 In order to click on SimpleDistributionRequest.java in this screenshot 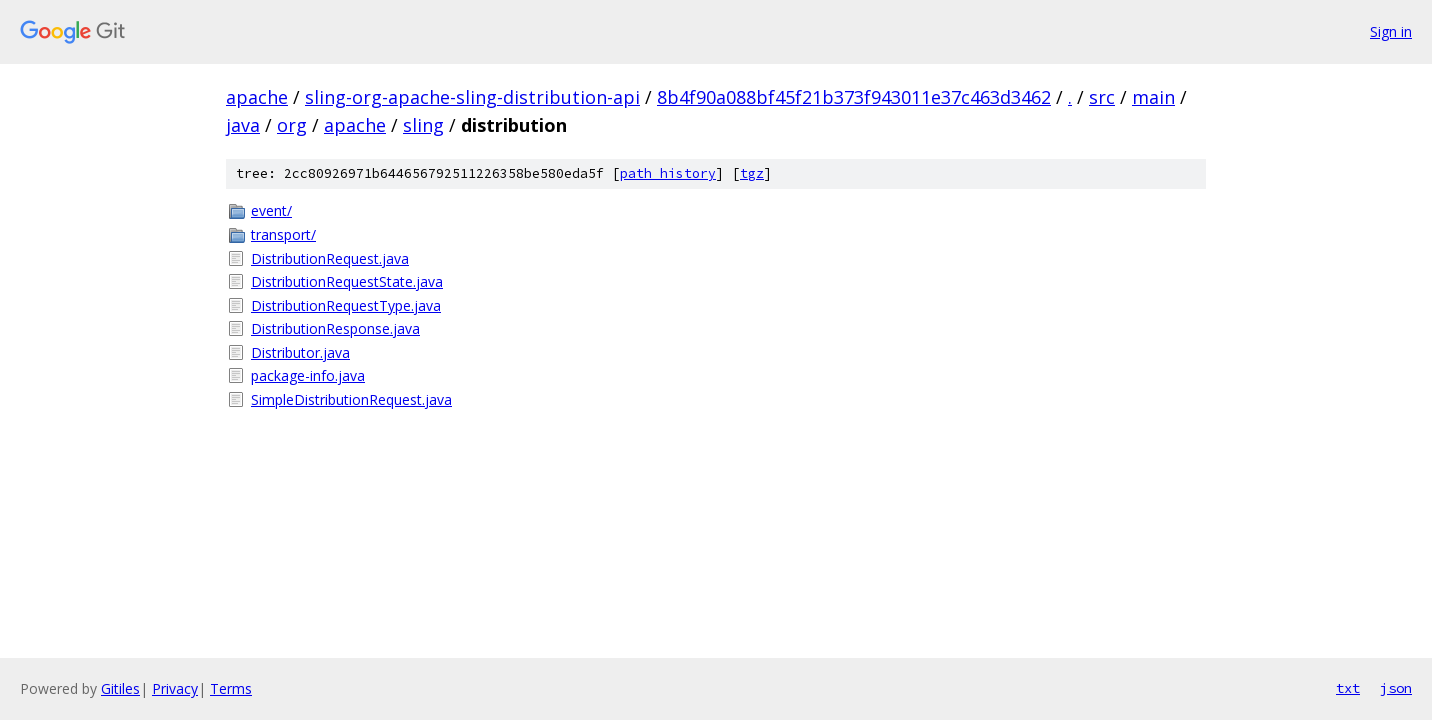, I will do `click(351, 399)`.